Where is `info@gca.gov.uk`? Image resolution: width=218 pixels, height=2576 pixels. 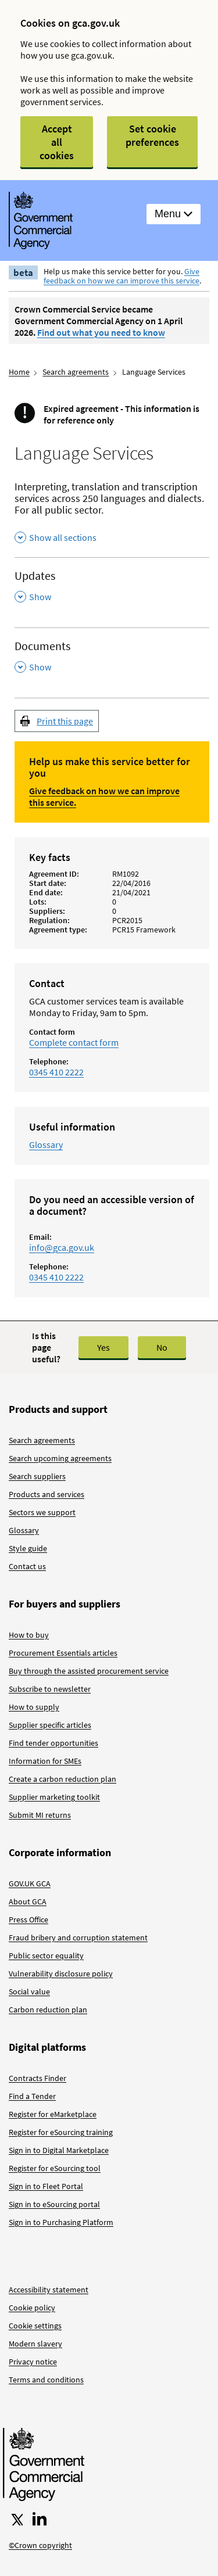
info@gca.gov.uk is located at coordinates (61, 1247).